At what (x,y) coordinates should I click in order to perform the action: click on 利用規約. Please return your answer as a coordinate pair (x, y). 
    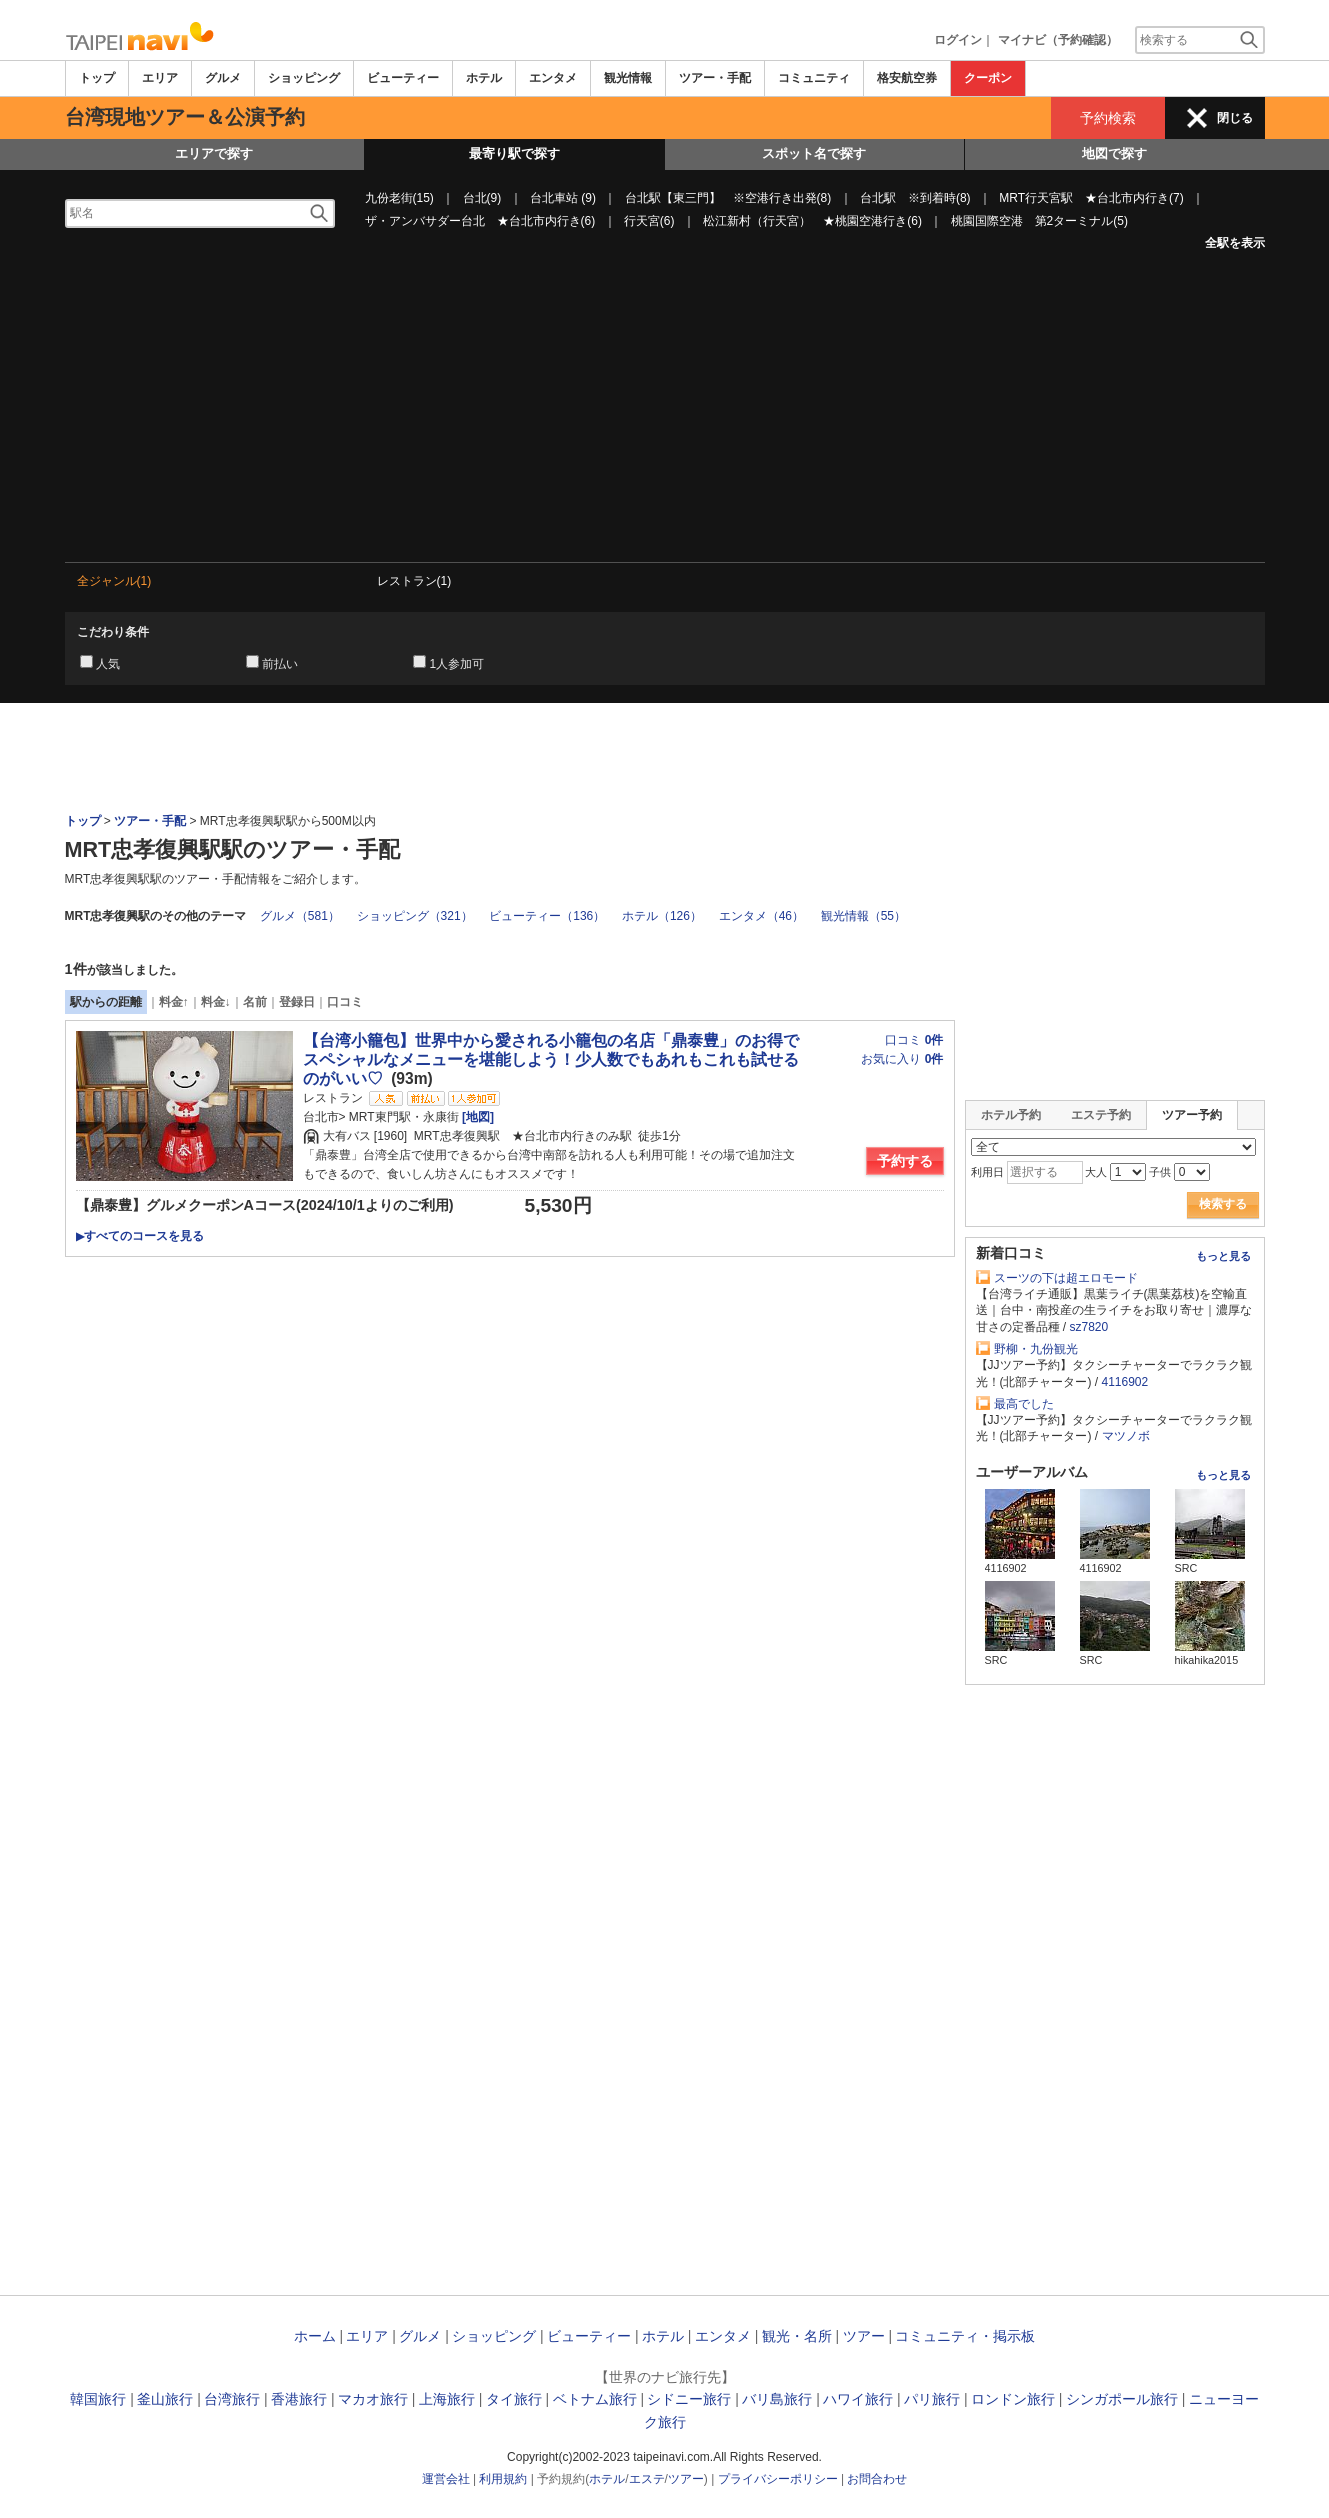
    Looking at the image, I should click on (503, 2479).